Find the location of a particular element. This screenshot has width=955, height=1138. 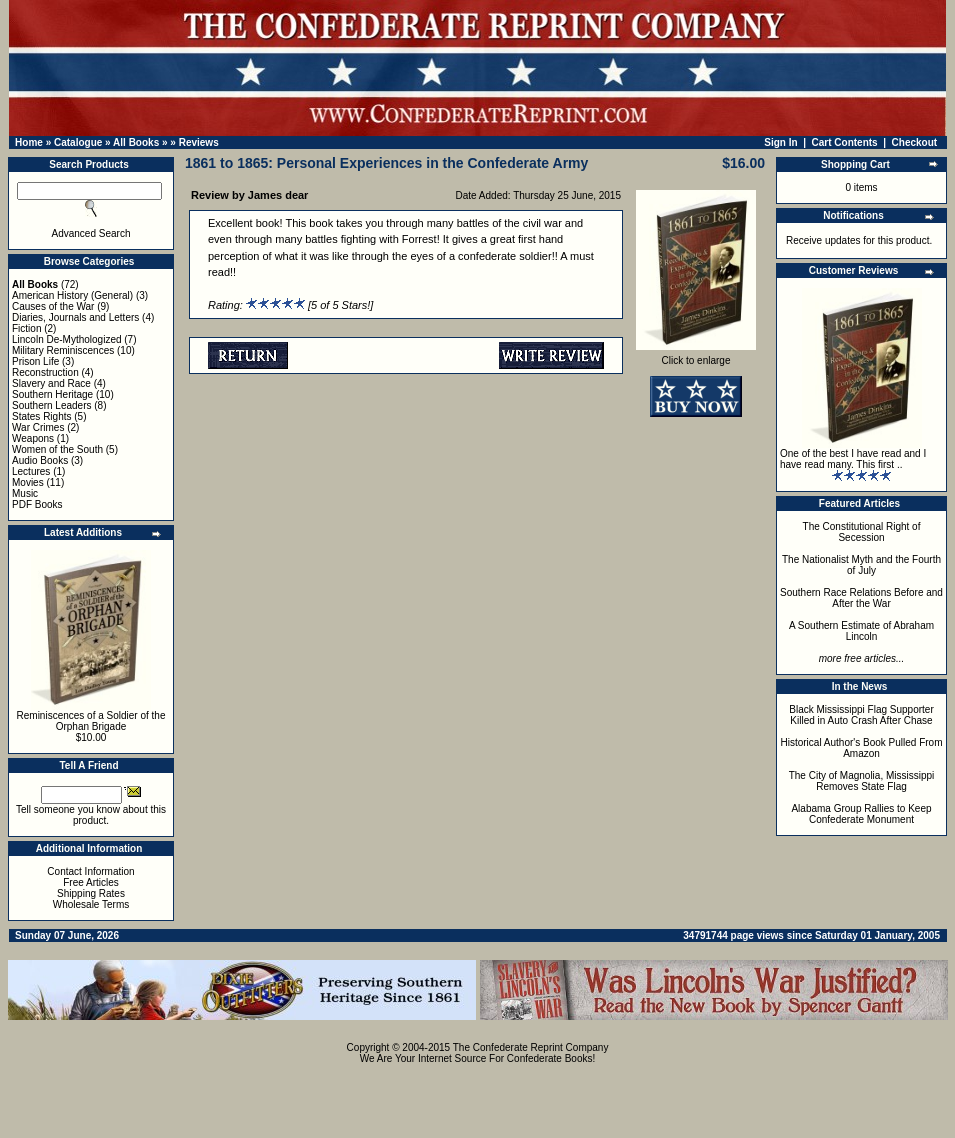

Home is located at coordinates (29, 142).